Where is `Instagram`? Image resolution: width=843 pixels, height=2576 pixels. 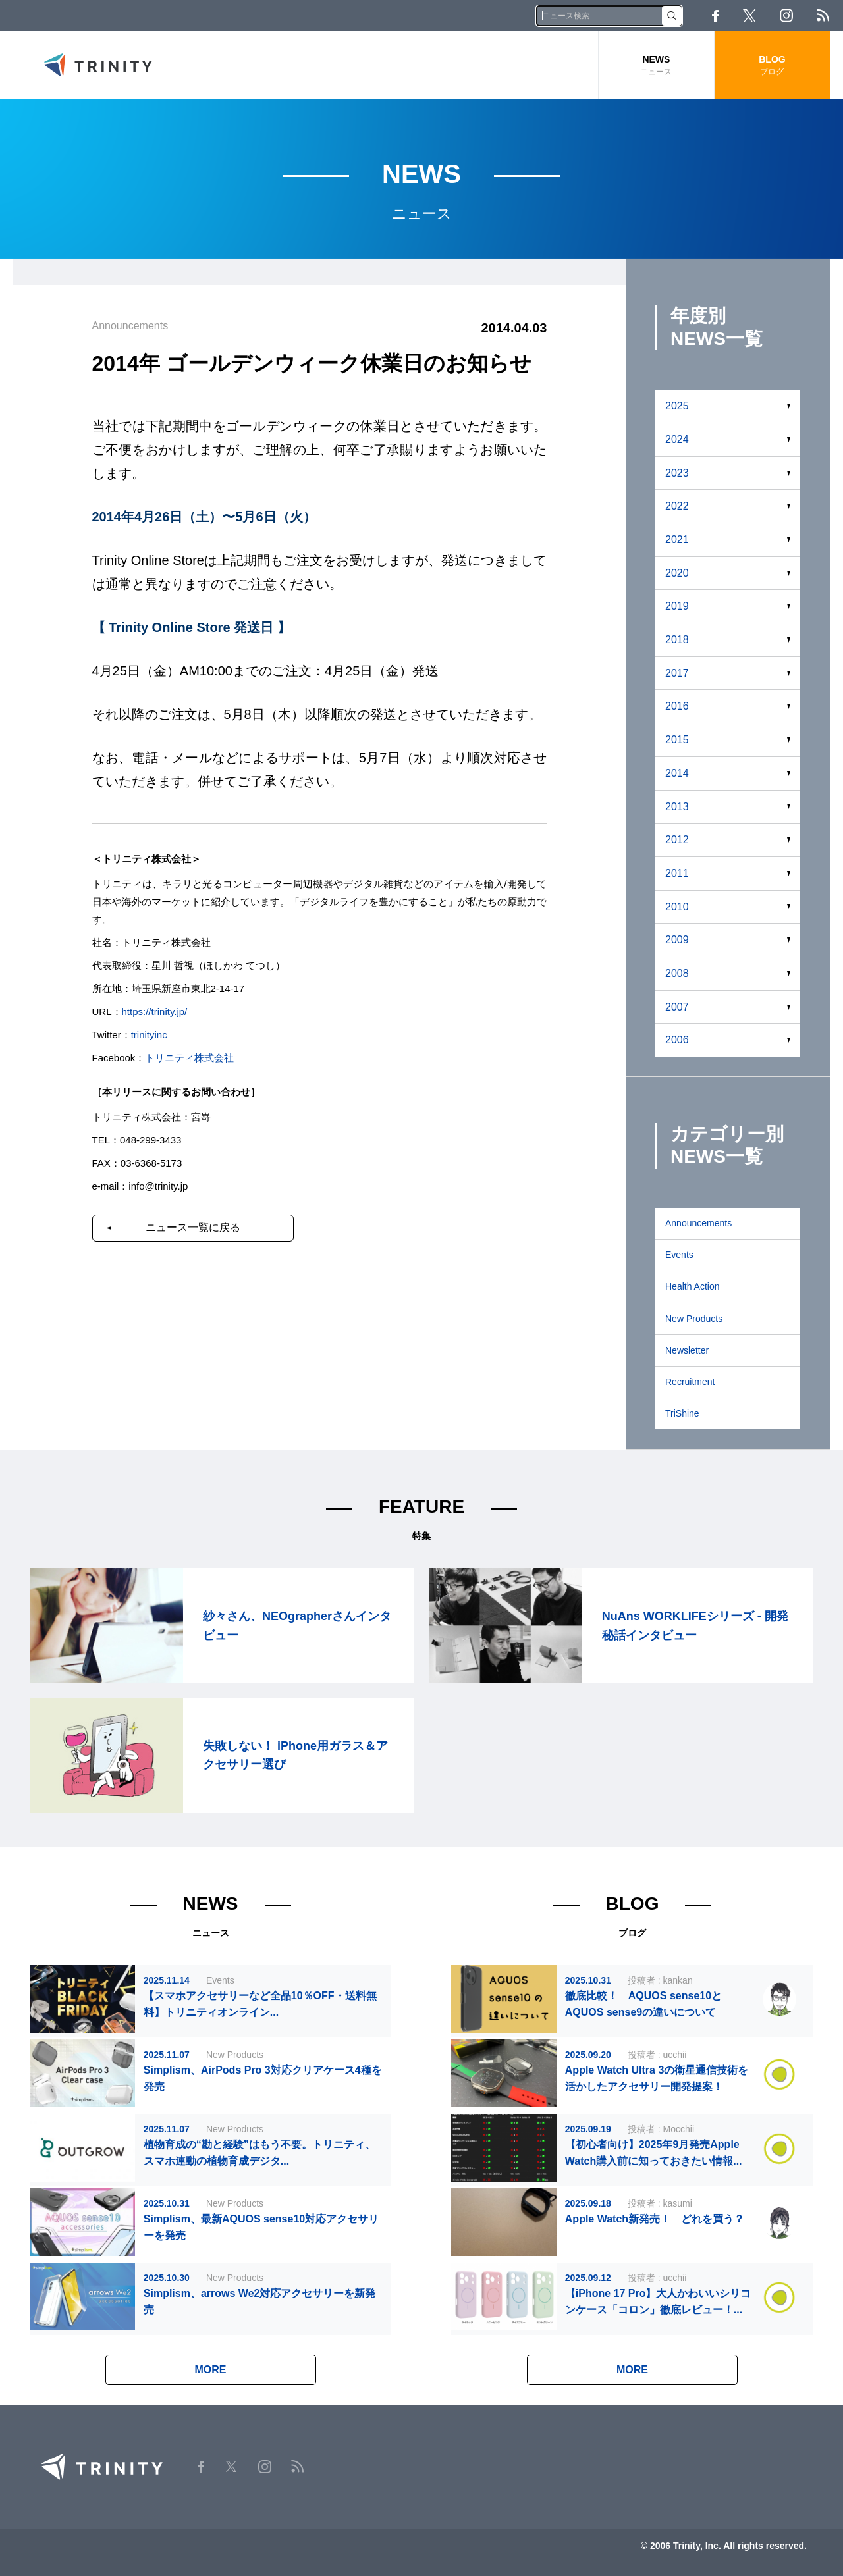
Instagram is located at coordinates (786, 15).